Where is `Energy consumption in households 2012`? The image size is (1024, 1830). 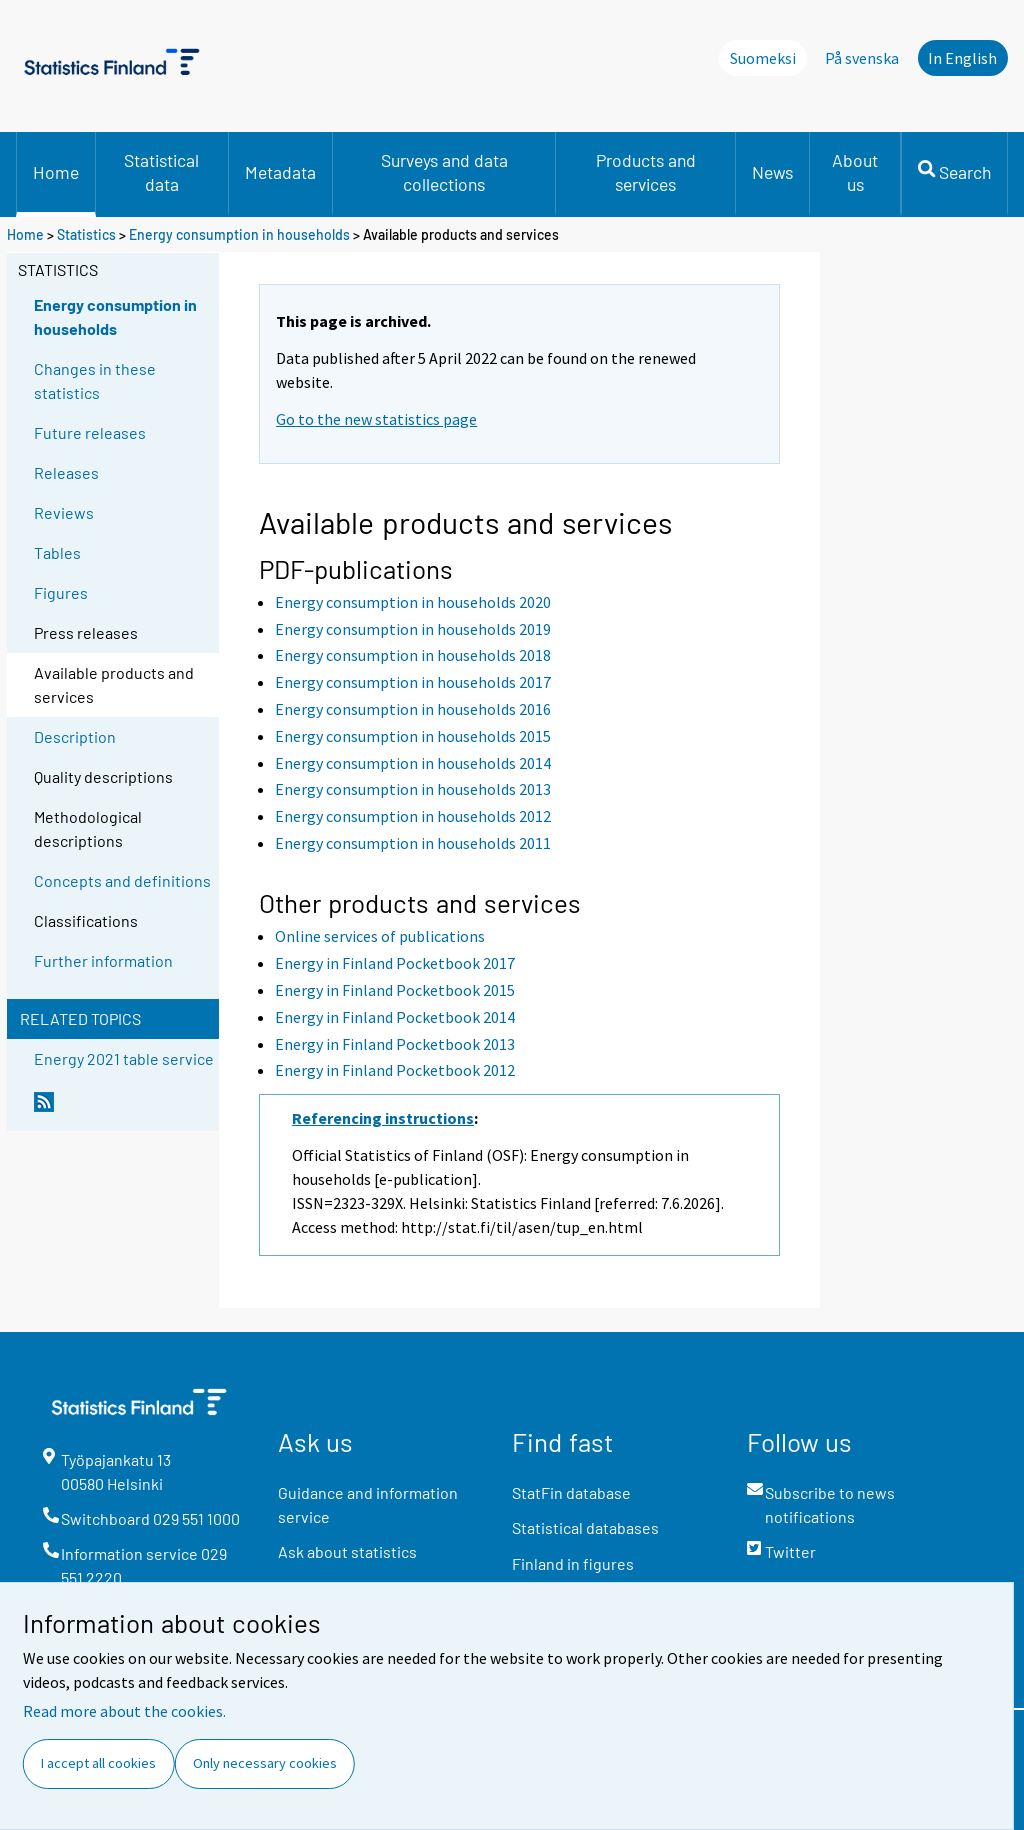
Energy consumption in households 2012 is located at coordinates (413, 816).